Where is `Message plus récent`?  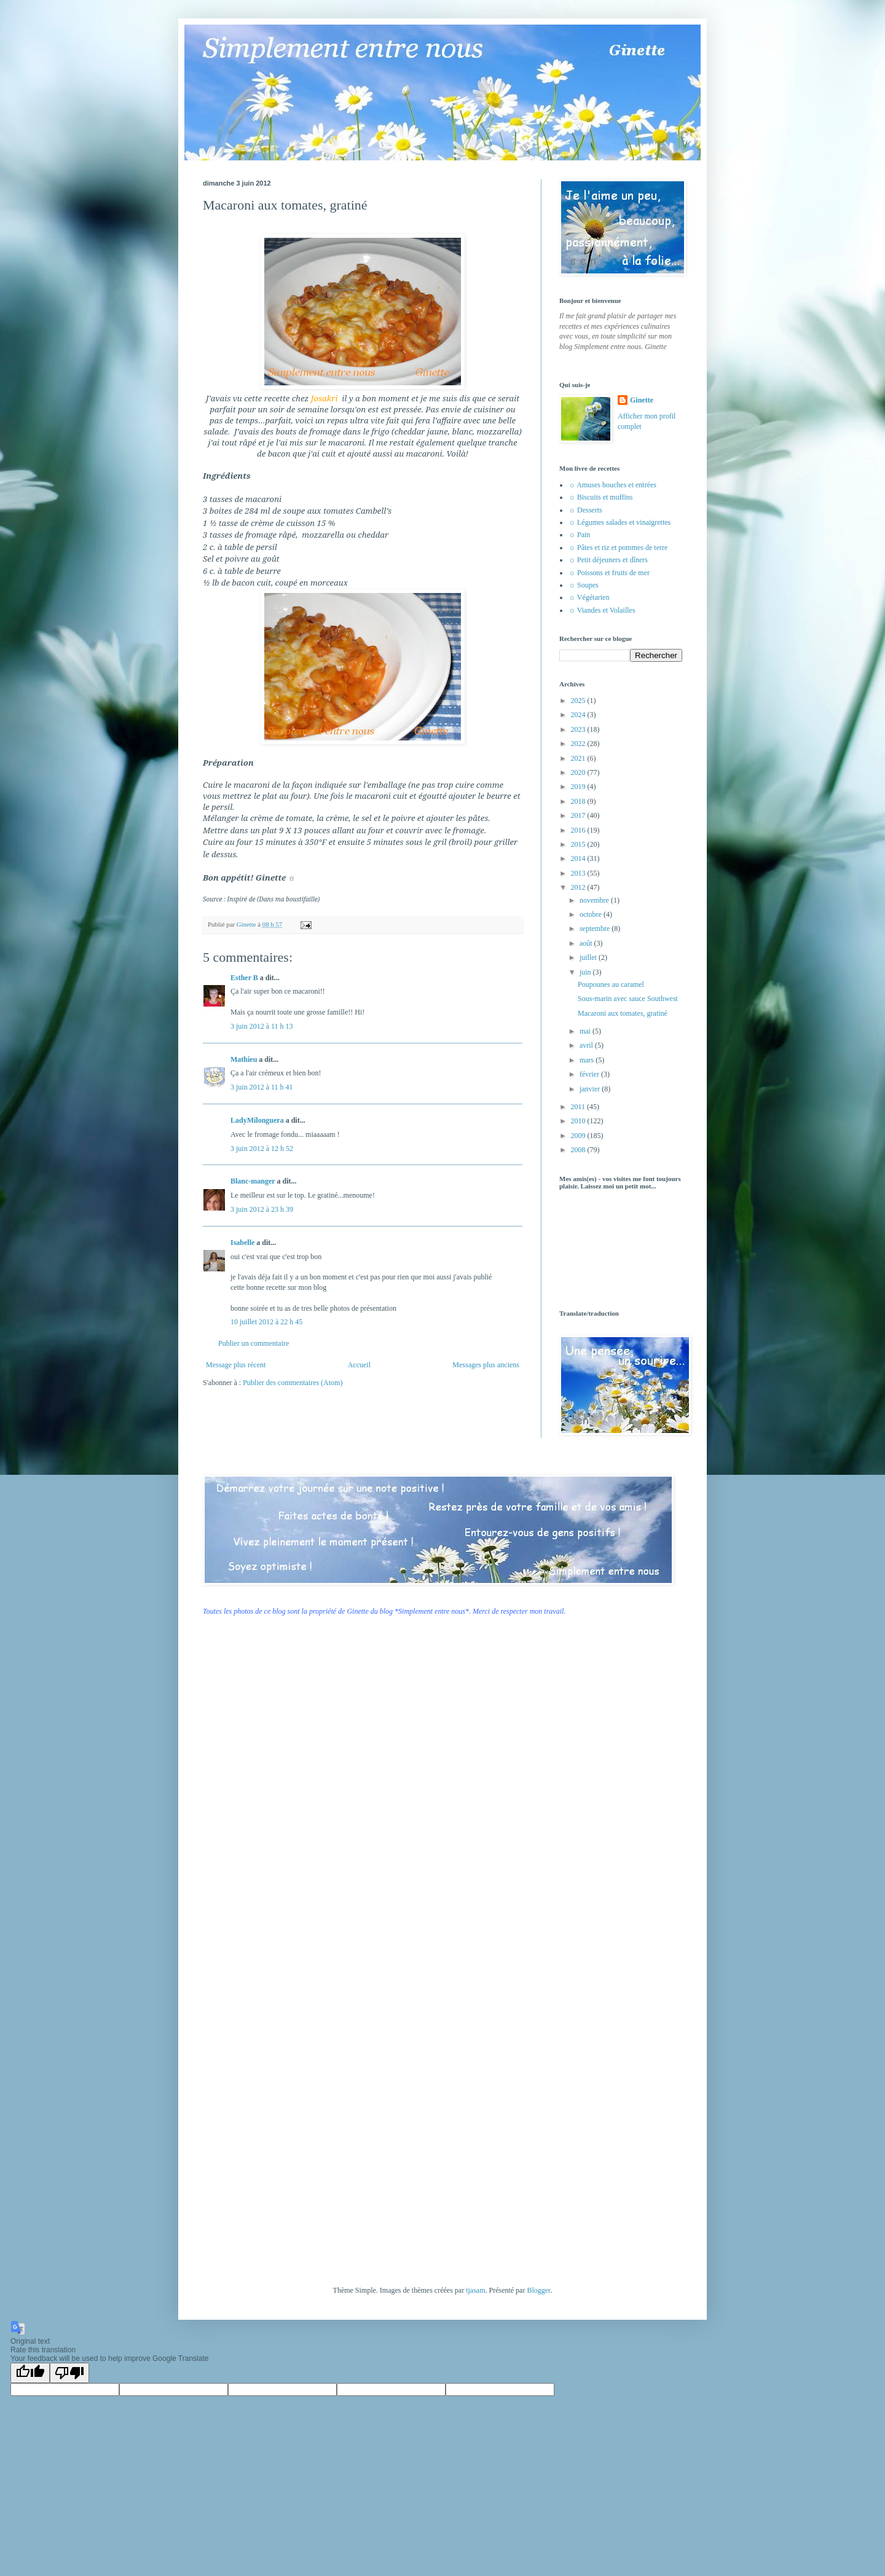
Message plus récent is located at coordinates (236, 1365).